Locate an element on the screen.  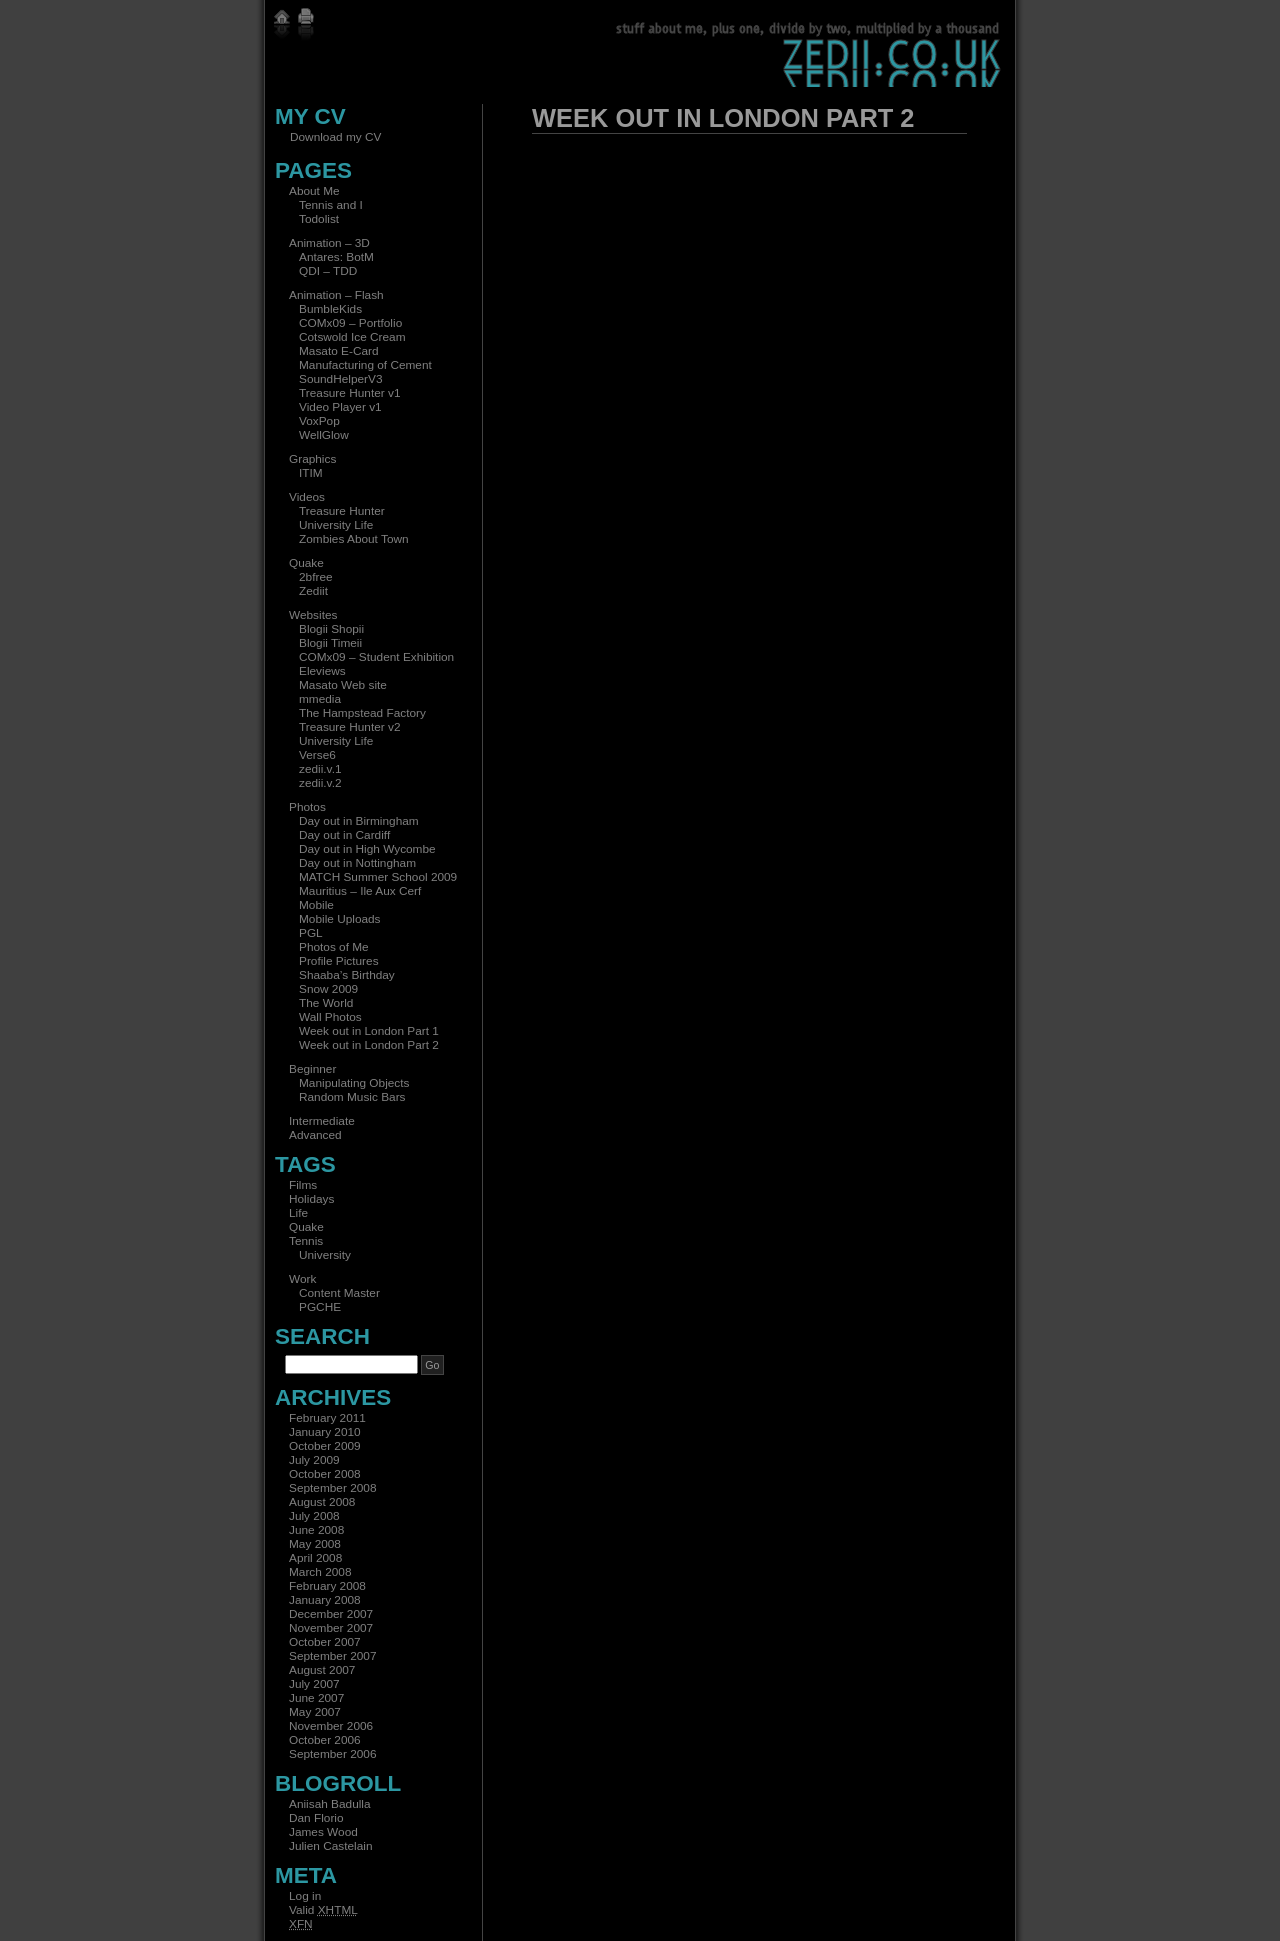
July 2007 is located at coordinates (314, 1684).